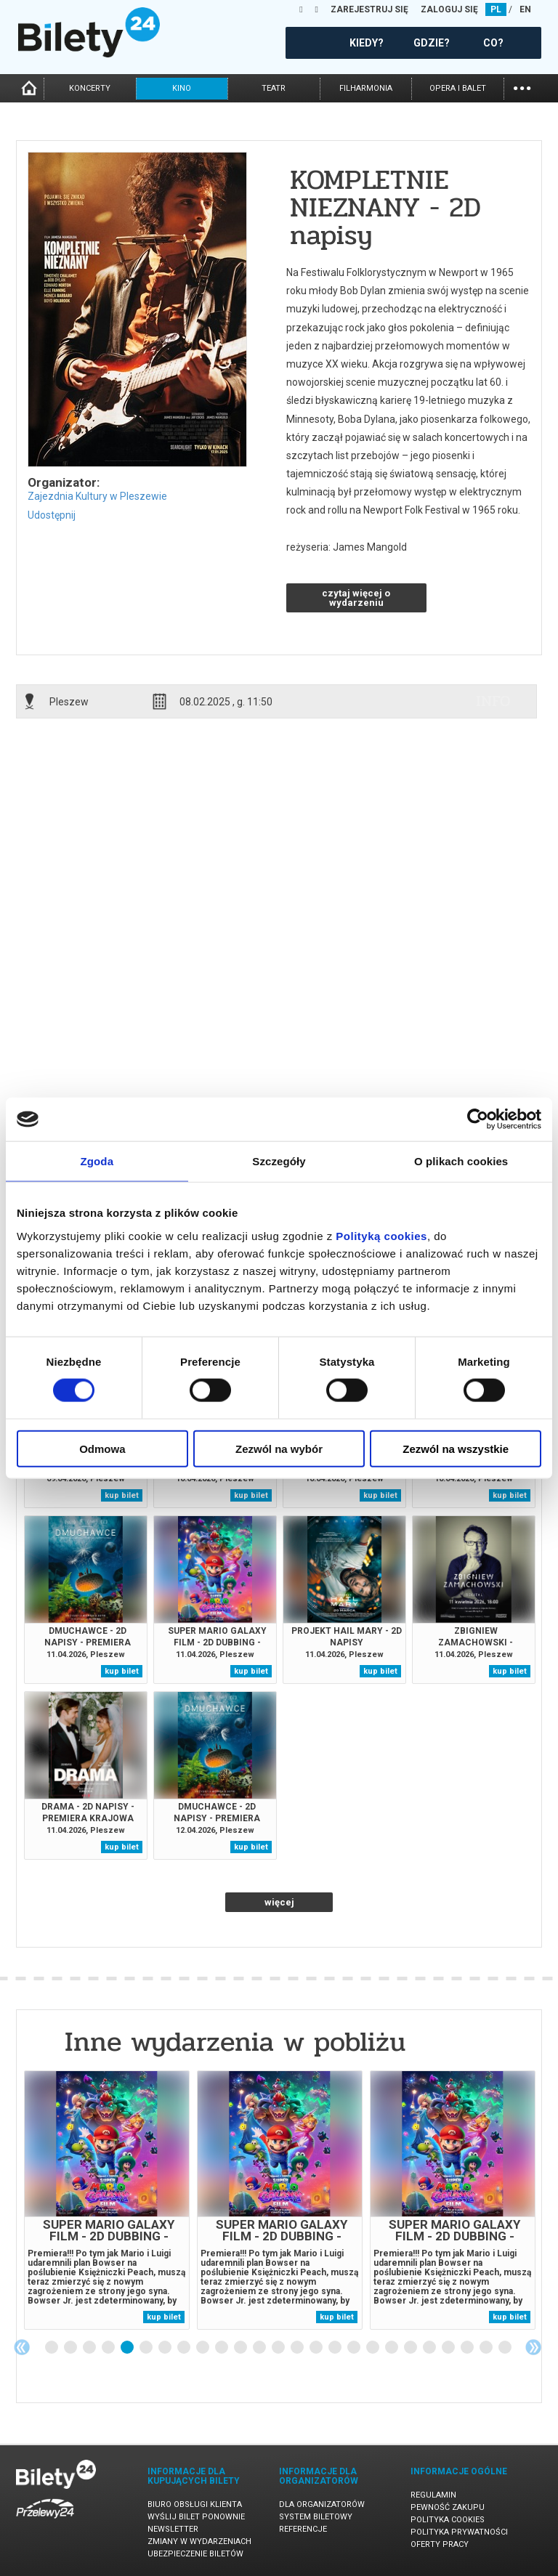 This screenshot has width=558, height=2576. What do you see at coordinates (392, 2348) in the screenshot?
I see `19 [tab]` at bounding box center [392, 2348].